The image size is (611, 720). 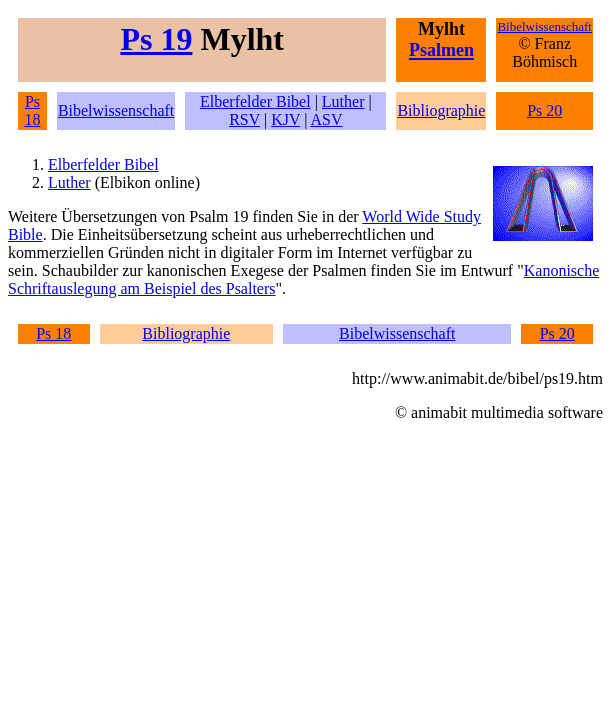 I want to click on RSV, so click(x=244, y=119).